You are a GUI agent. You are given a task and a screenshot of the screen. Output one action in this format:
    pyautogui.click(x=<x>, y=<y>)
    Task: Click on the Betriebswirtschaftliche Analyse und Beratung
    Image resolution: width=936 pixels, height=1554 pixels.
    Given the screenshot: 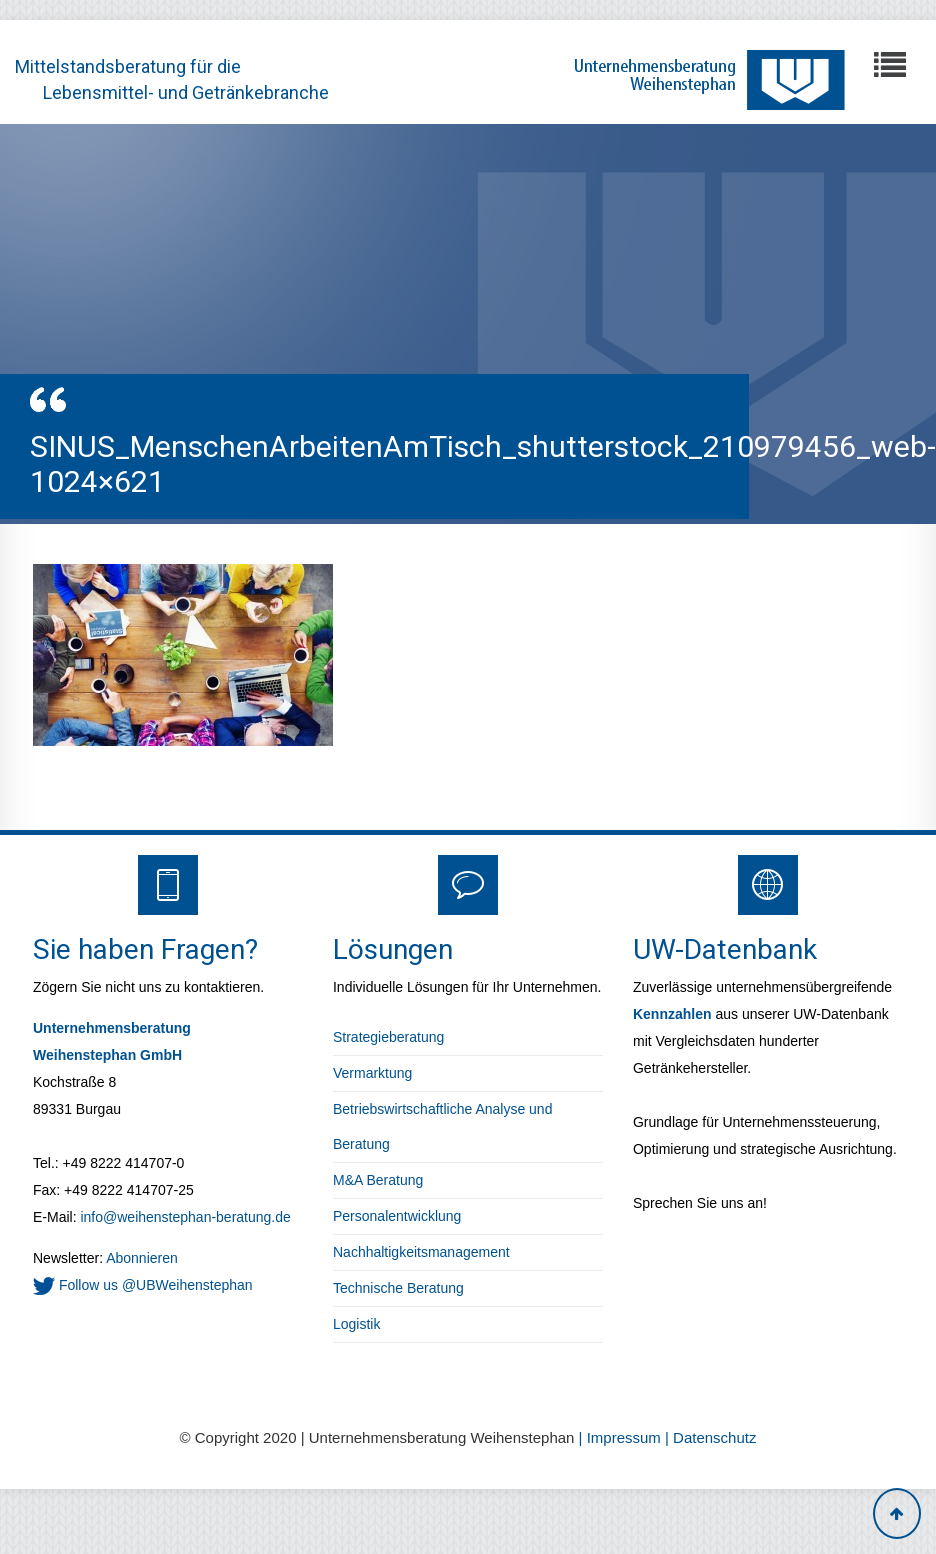 What is the action you would take?
    pyautogui.click(x=442, y=1126)
    